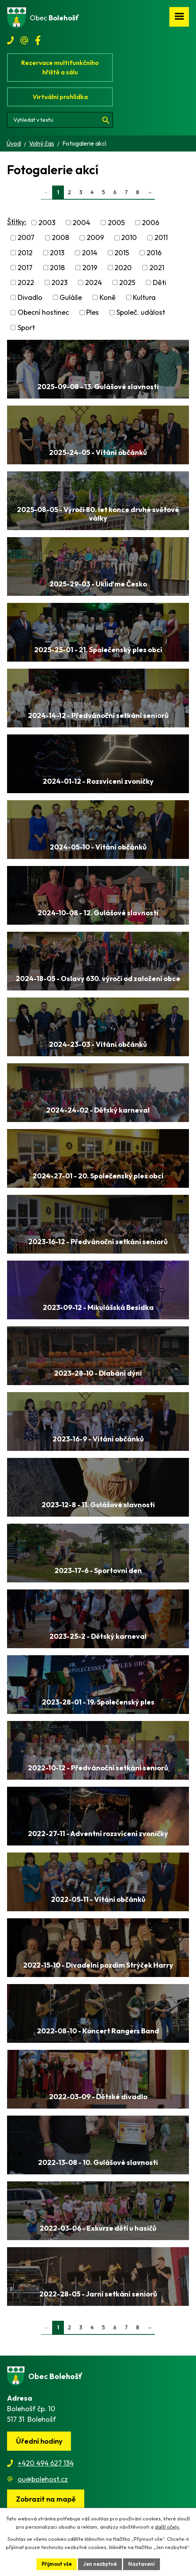 The width and height of the screenshot is (196, 2576). Describe the element at coordinates (95, 237) in the screenshot. I see `2009` at that location.